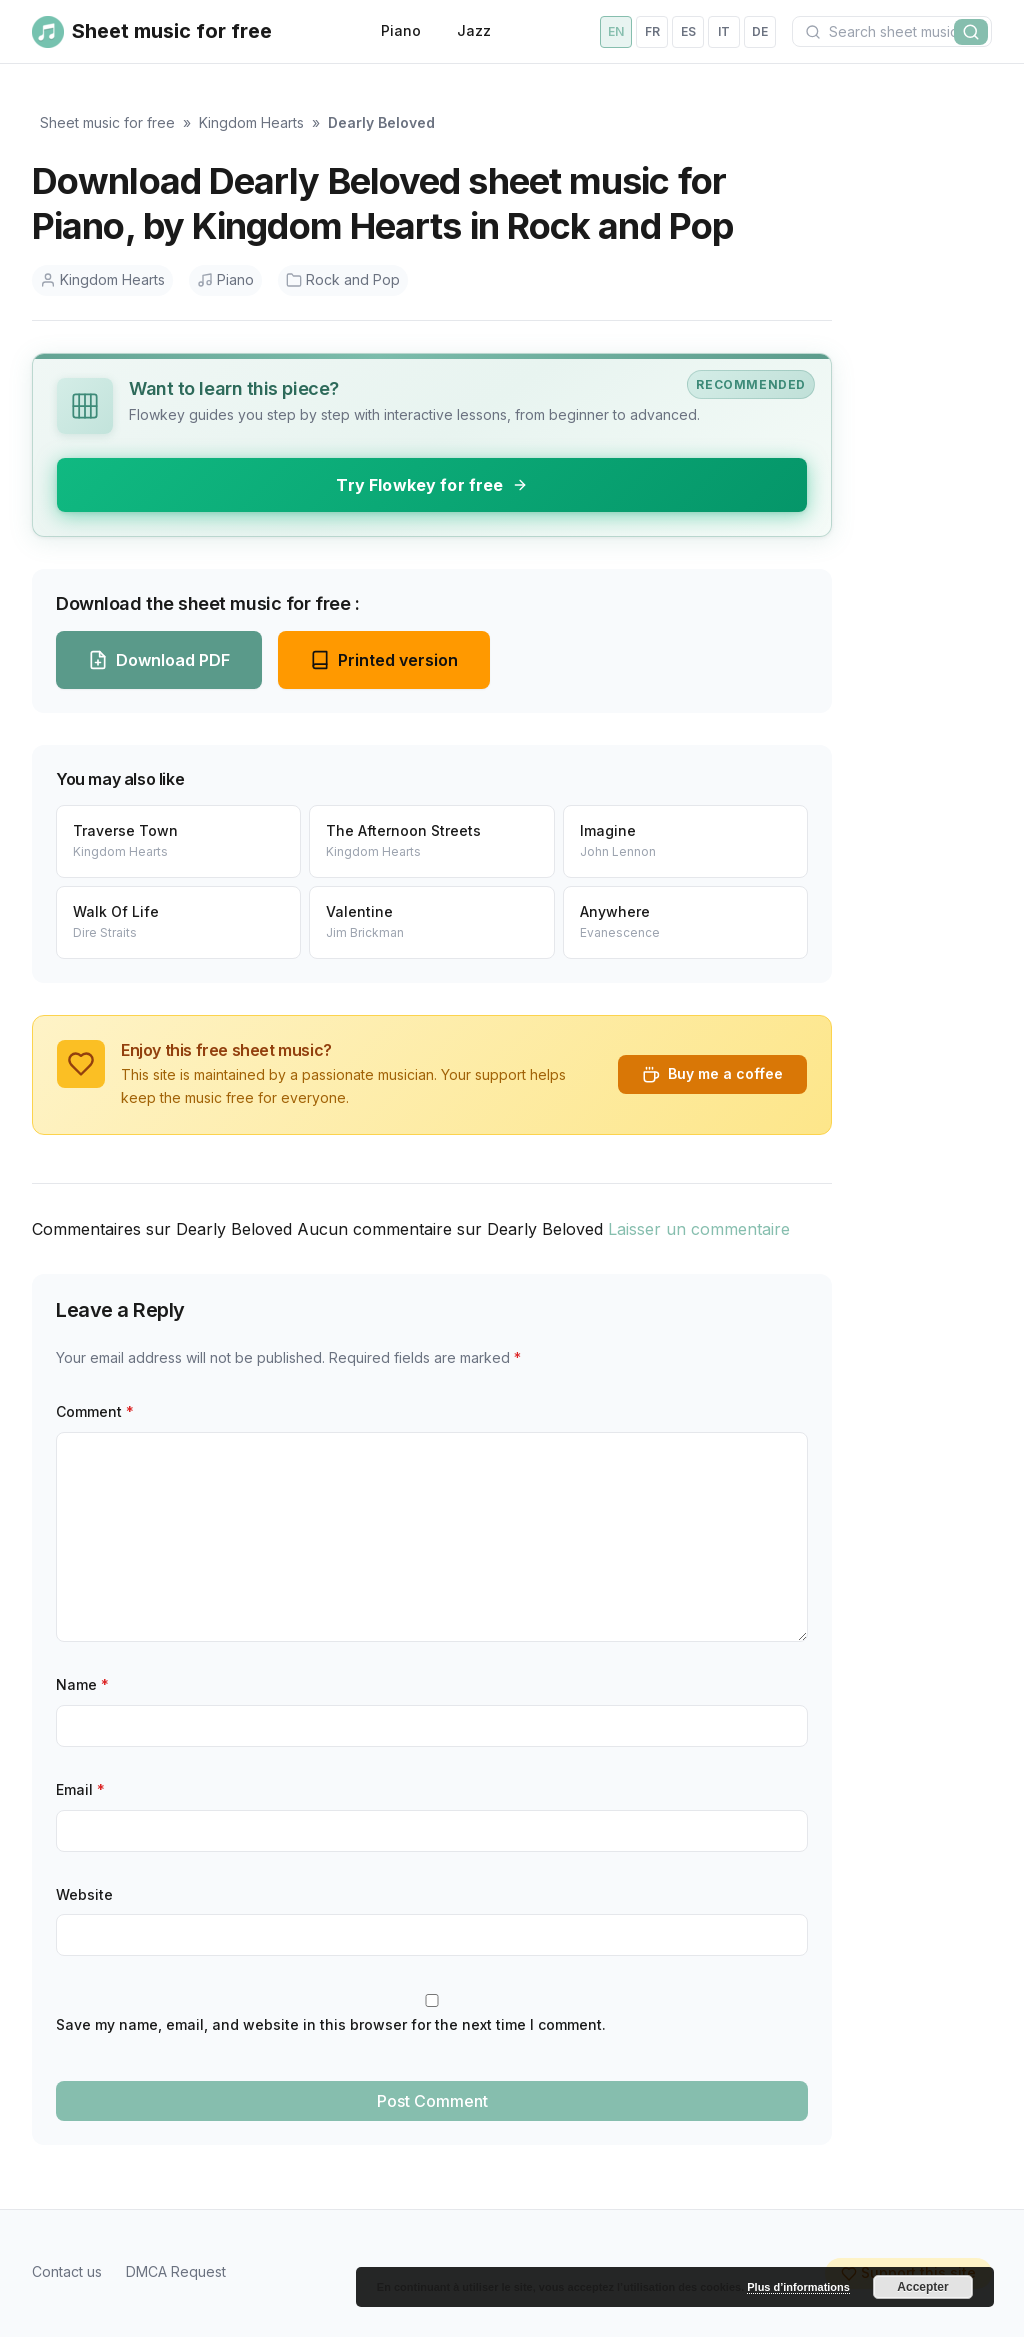 The width and height of the screenshot is (1024, 2337). Describe the element at coordinates (712, 1074) in the screenshot. I see `Buy me a coffee` at that location.